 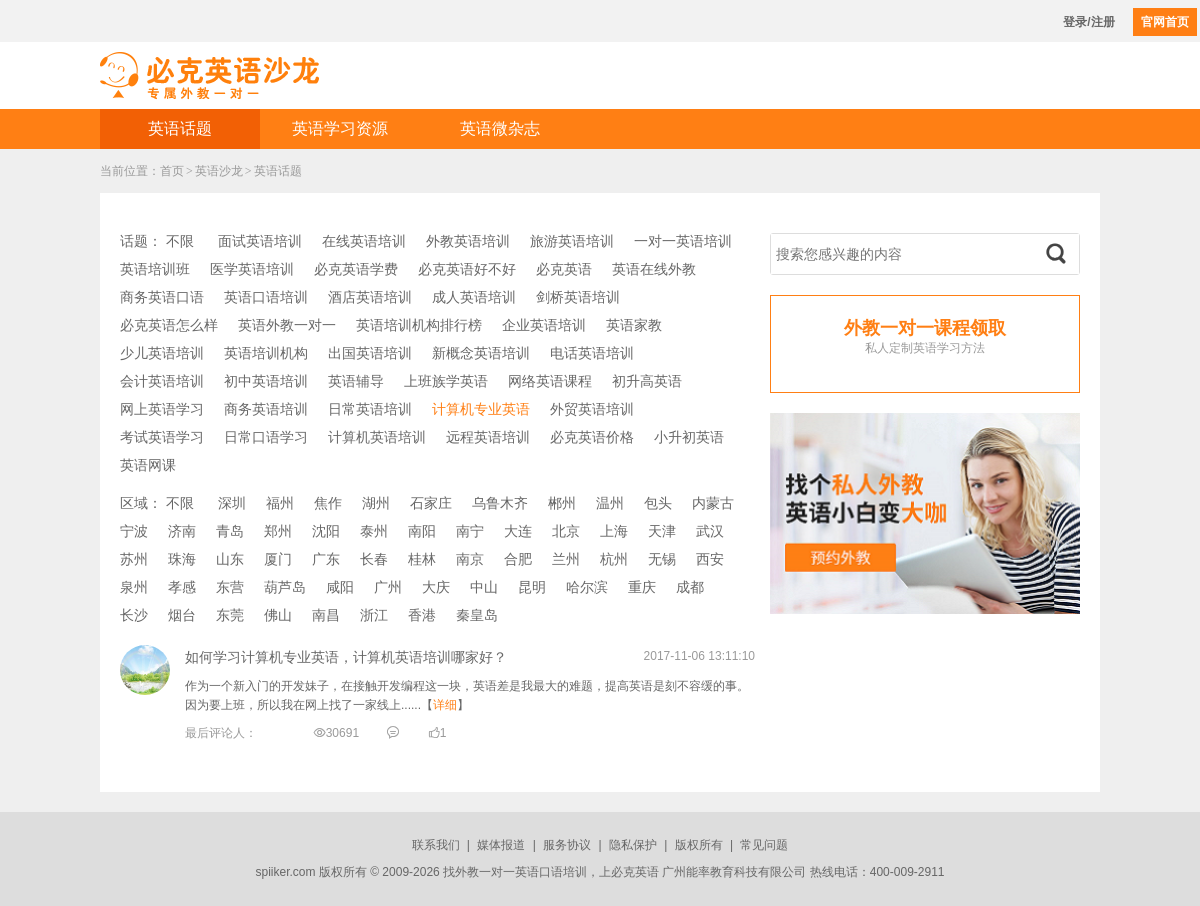 I want to click on 包头, so click(x=658, y=503).